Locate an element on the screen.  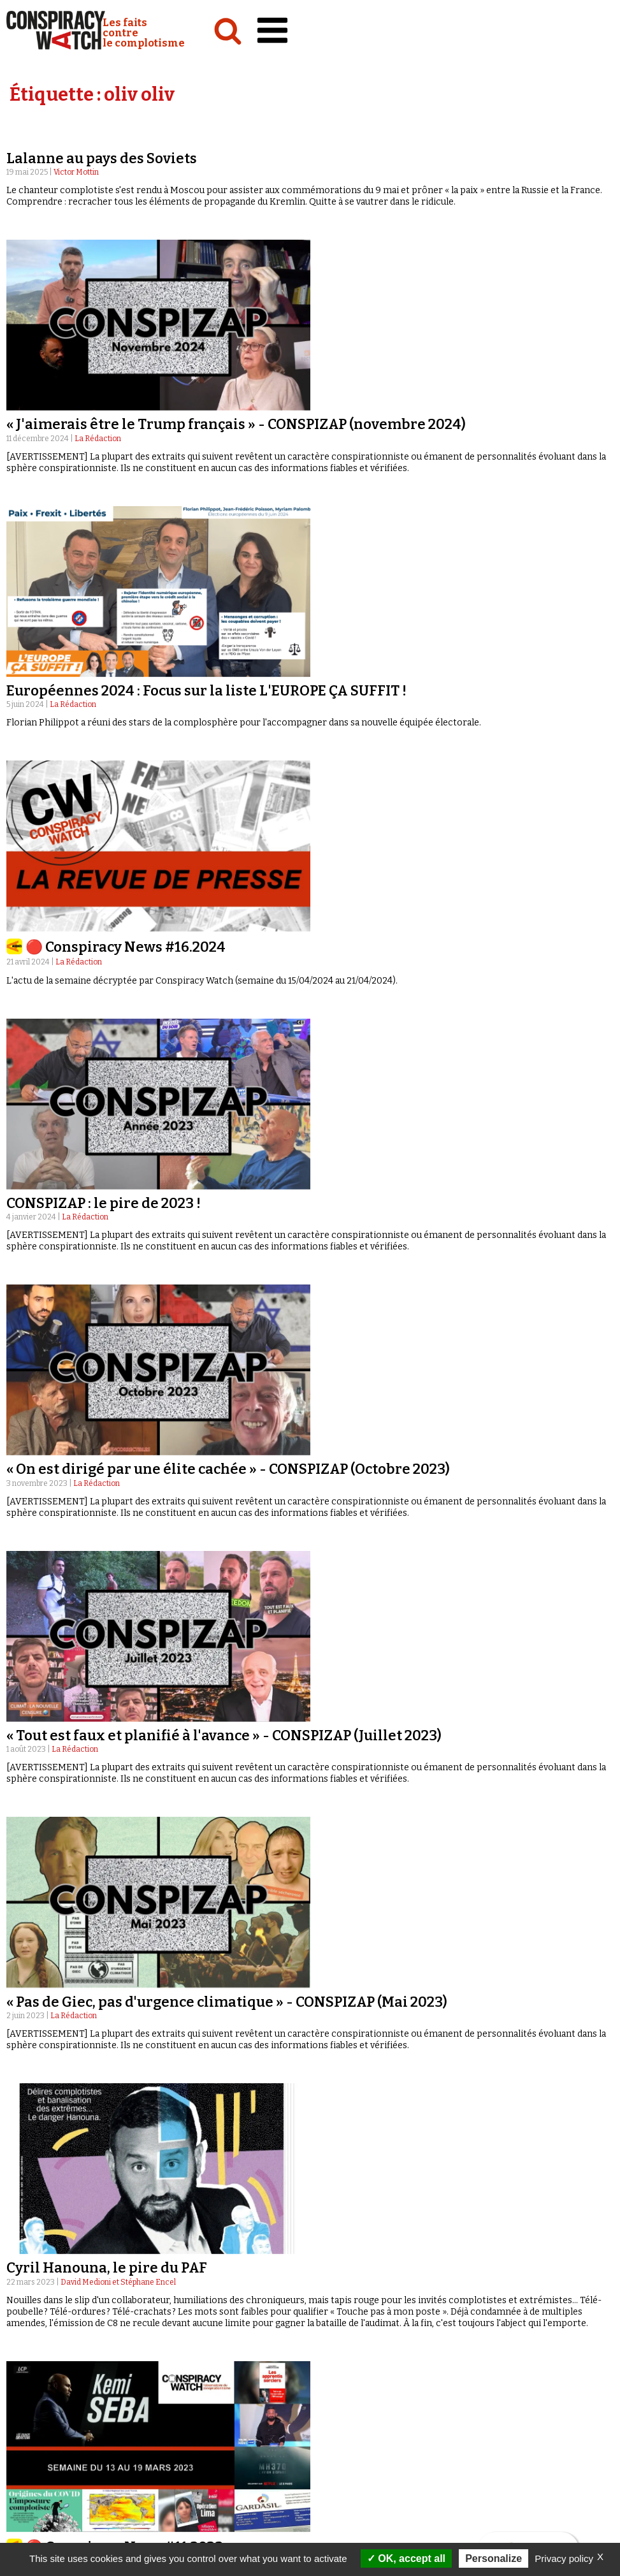
Lalanne au pays des Soviets is located at coordinates (101, 158).